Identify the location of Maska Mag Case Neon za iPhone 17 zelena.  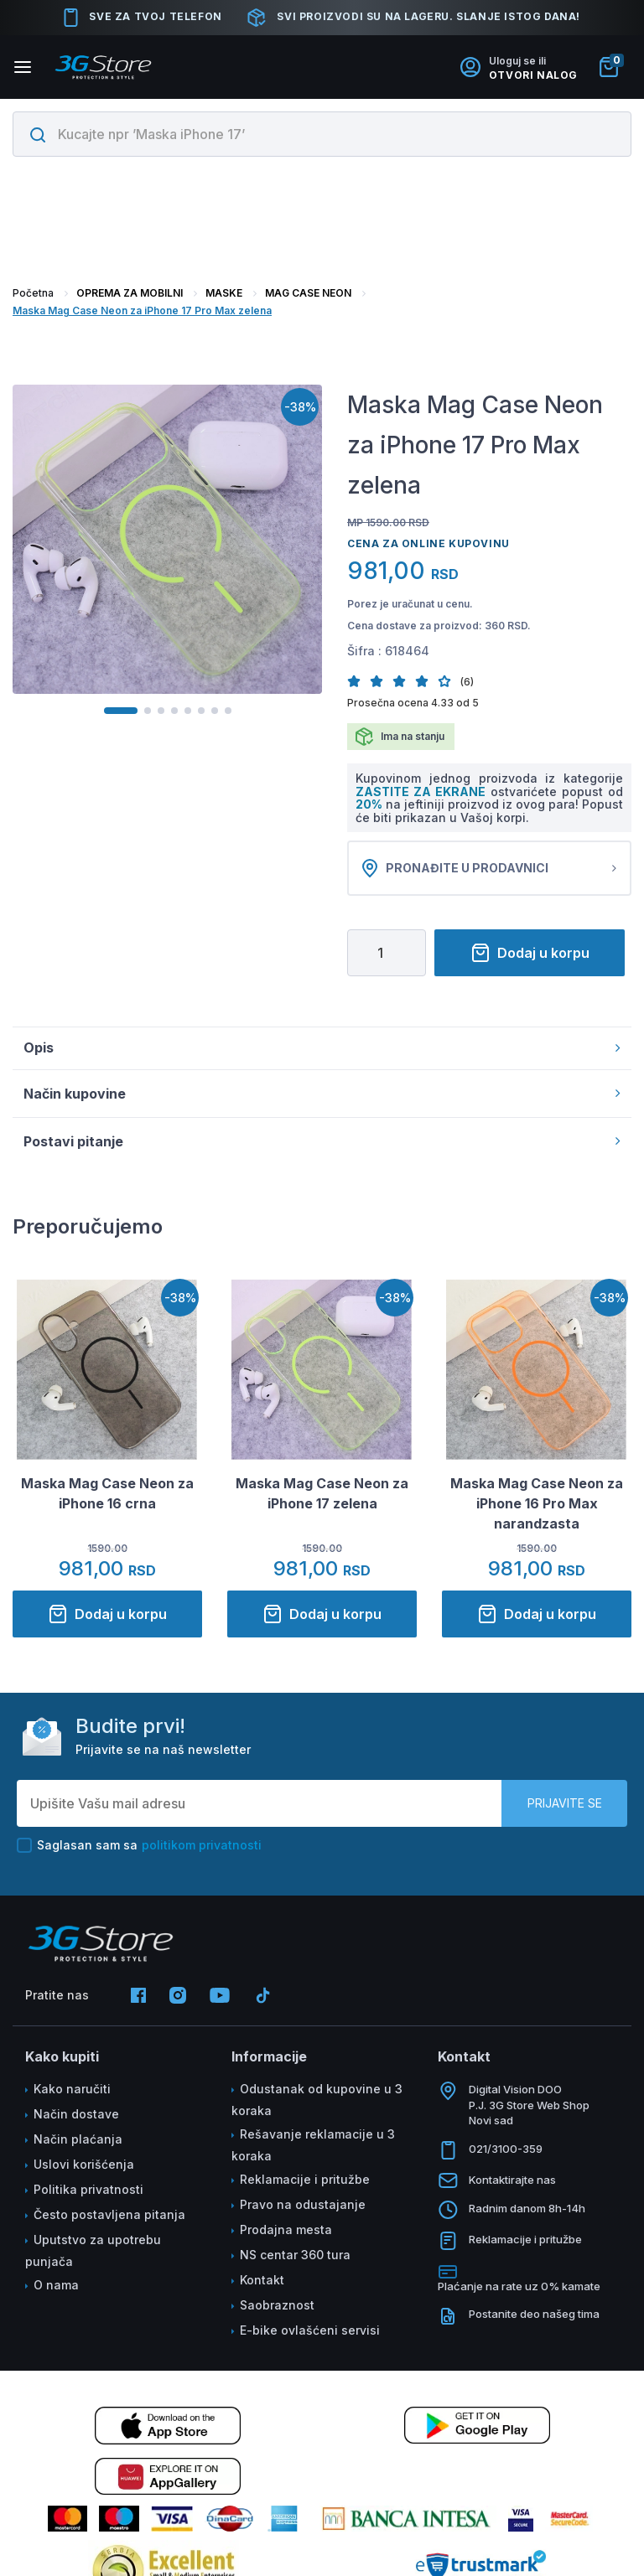
(322, 1501).